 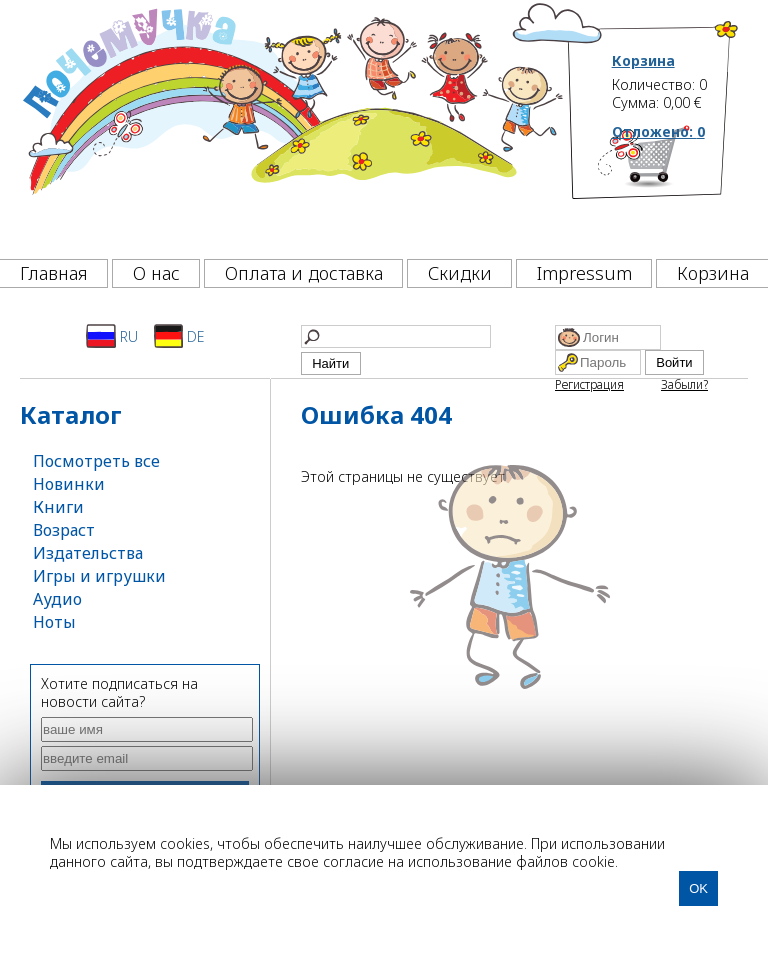 What do you see at coordinates (99, 576) in the screenshot?
I see `Игры и игрушки` at bounding box center [99, 576].